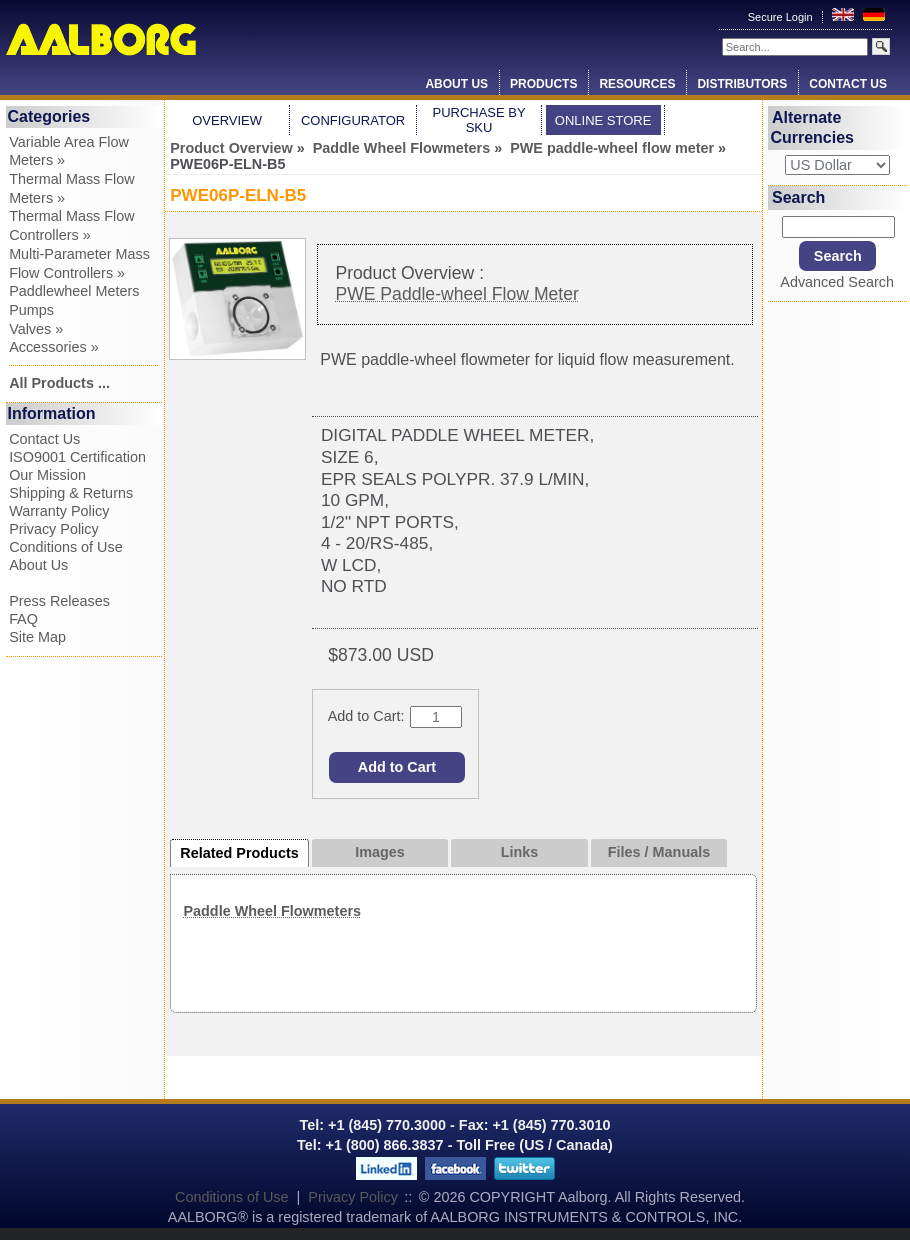  What do you see at coordinates (54, 529) in the screenshot?
I see `Privacy Policy` at bounding box center [54, 529].